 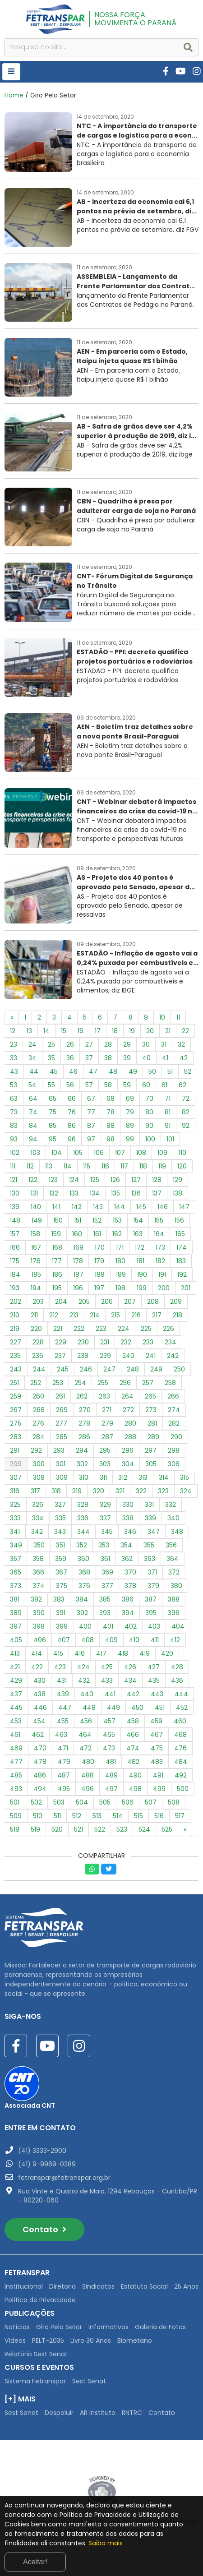 What do you see at coordinates (111, 1639) in the screenshot?
I see `409` at bounding box center [111, 1639].